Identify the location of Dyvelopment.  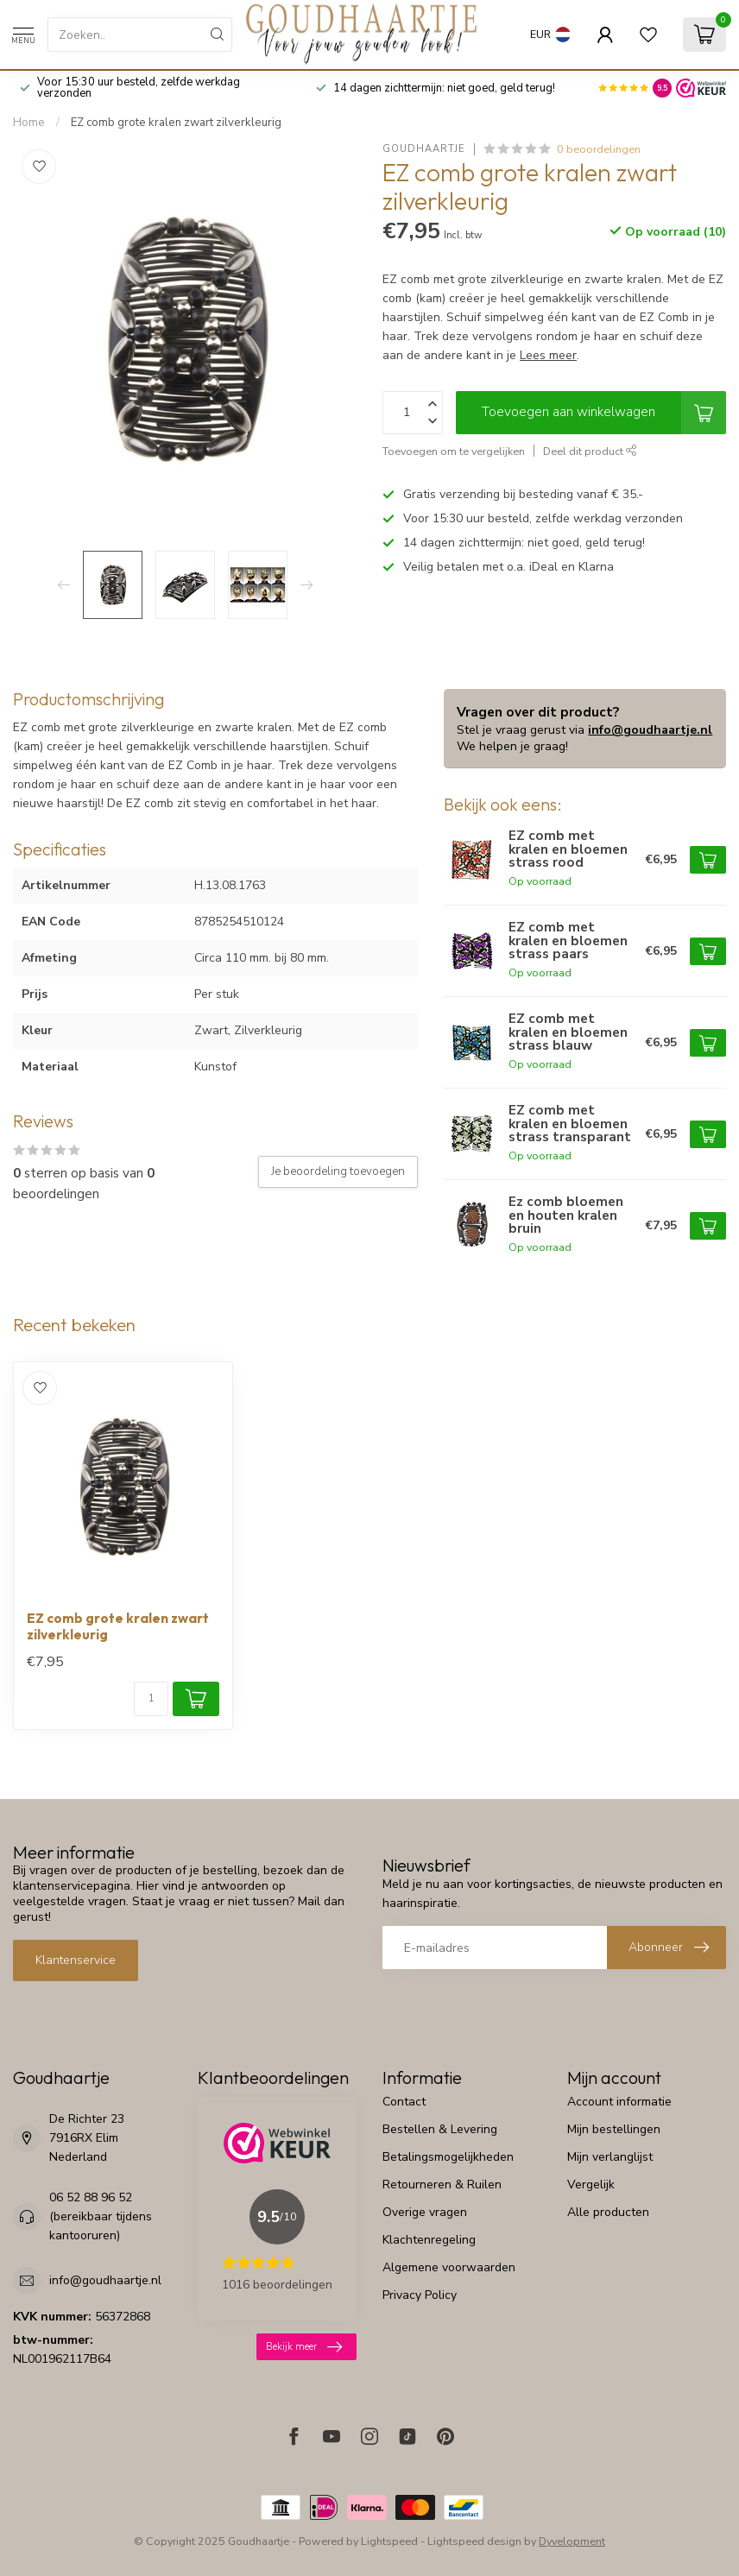
(572, 2541).